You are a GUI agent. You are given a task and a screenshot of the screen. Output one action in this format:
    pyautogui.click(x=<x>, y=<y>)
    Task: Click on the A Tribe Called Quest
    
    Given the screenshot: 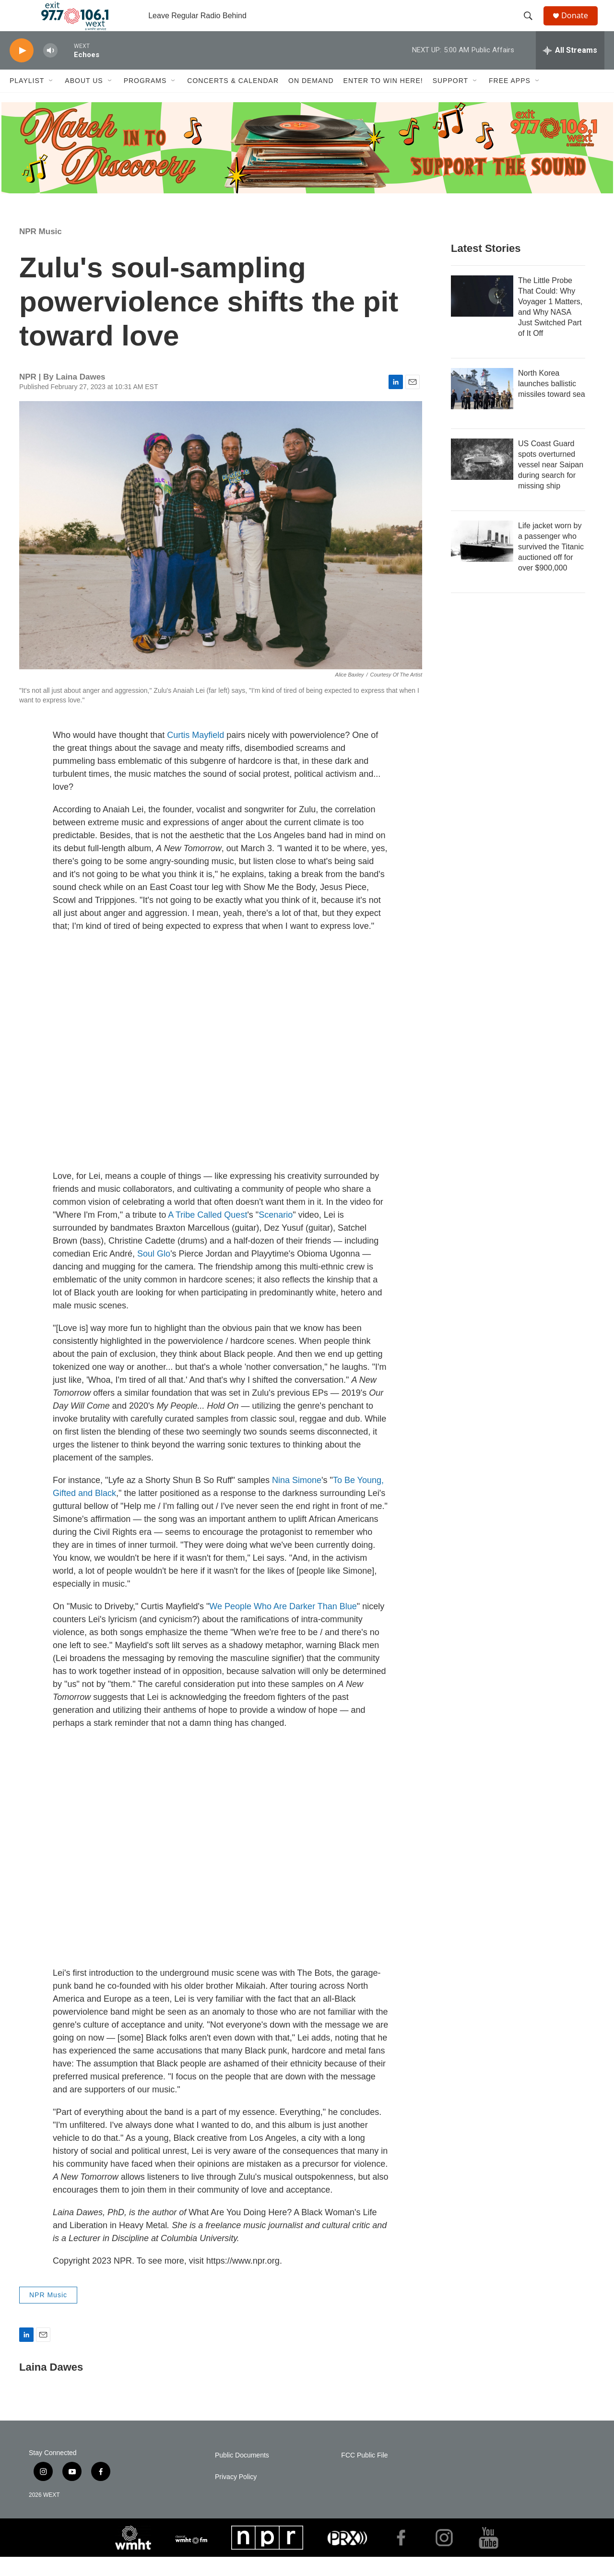 What is the action you would take?
    pyautogui.click(x=207, y=1234)
    